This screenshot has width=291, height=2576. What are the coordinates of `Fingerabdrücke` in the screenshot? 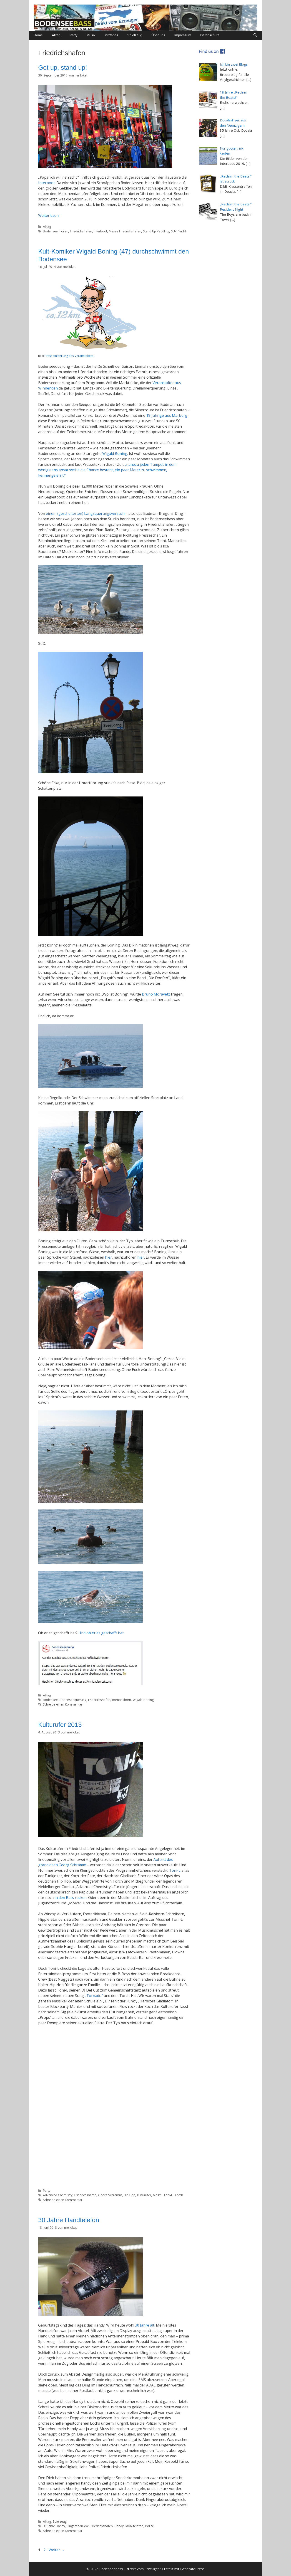 It's located at (78, 2526).